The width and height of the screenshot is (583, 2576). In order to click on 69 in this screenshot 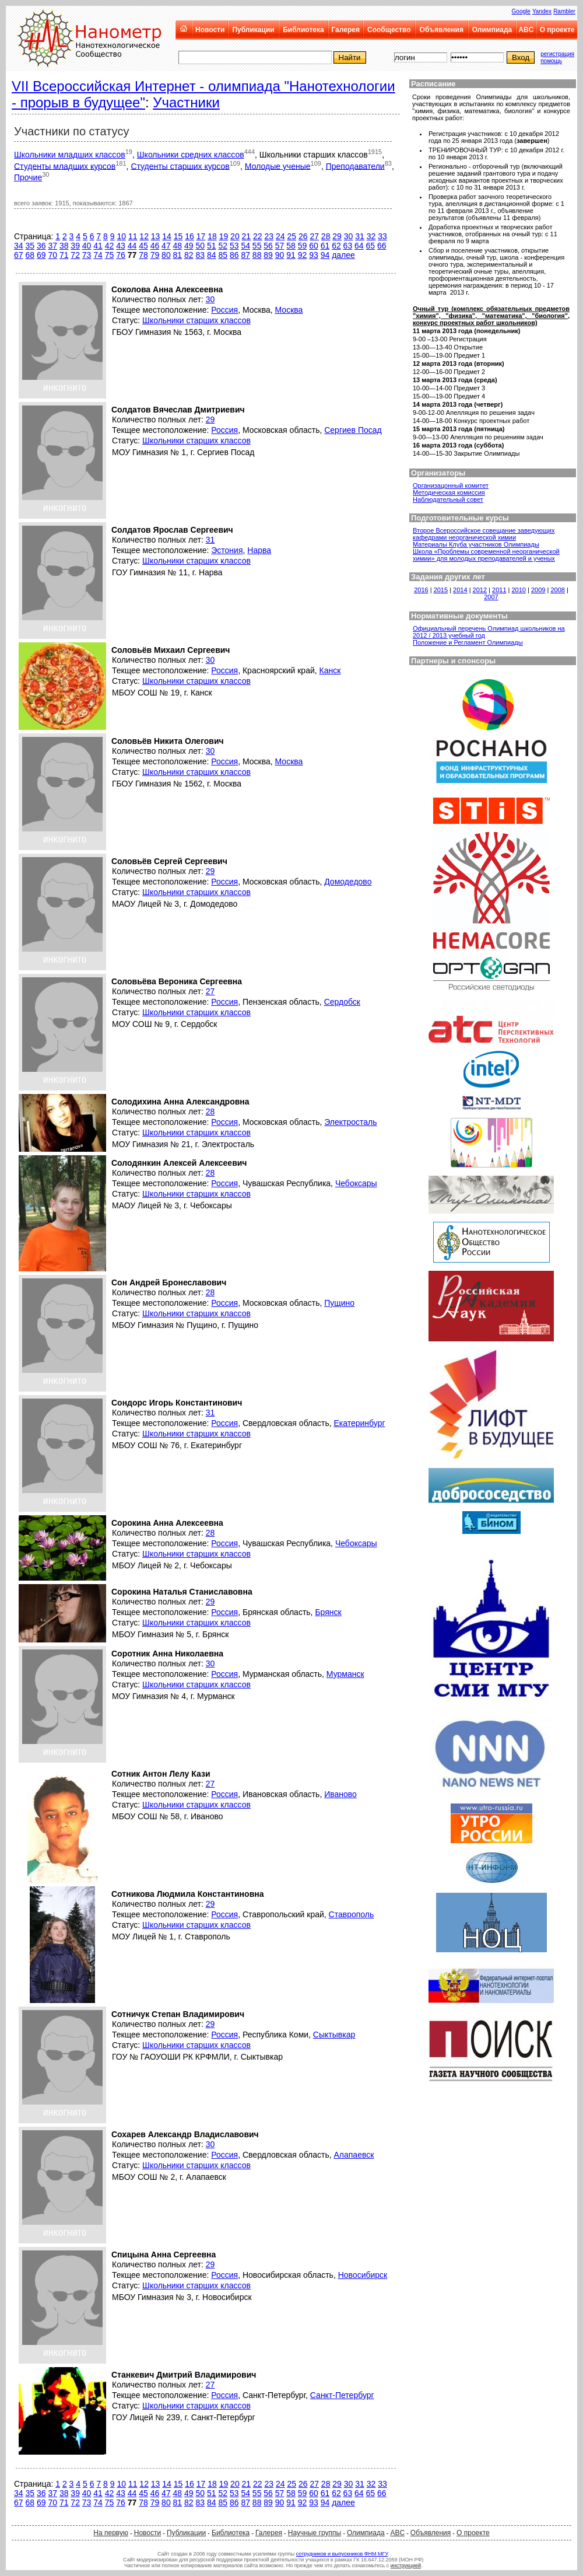, I will do `click(41, 255)`.